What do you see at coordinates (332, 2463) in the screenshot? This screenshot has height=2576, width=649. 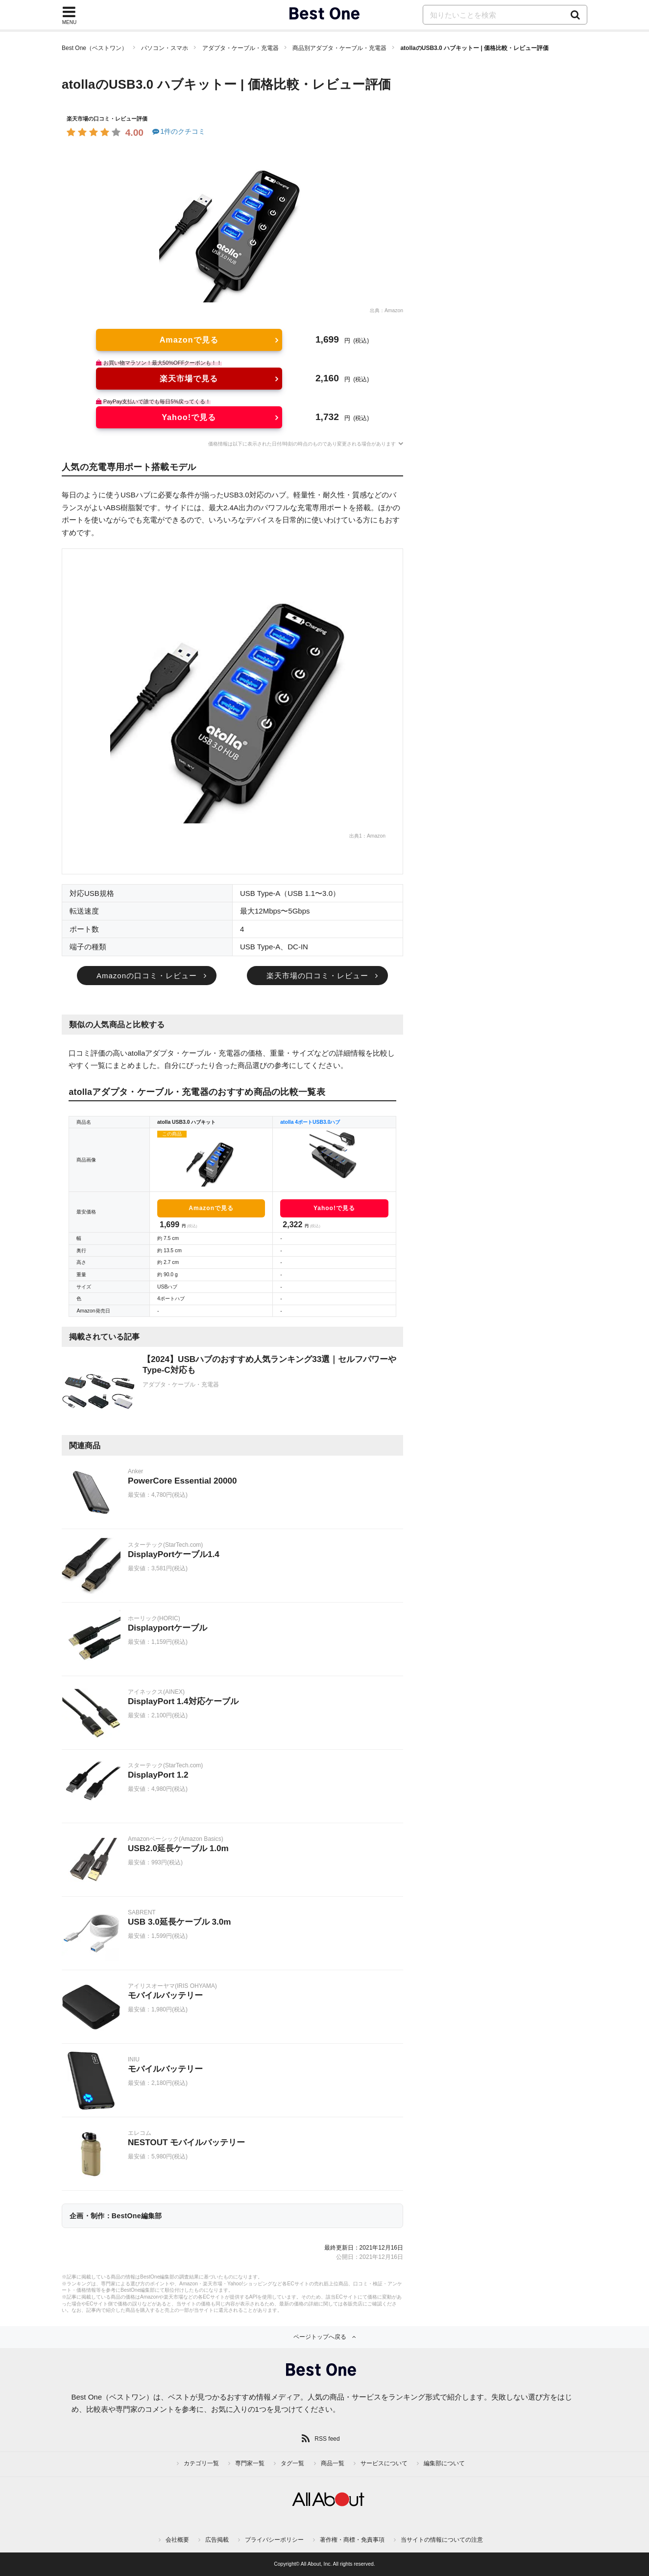 I see `商品一覧` at bounding box center [332, 2463].